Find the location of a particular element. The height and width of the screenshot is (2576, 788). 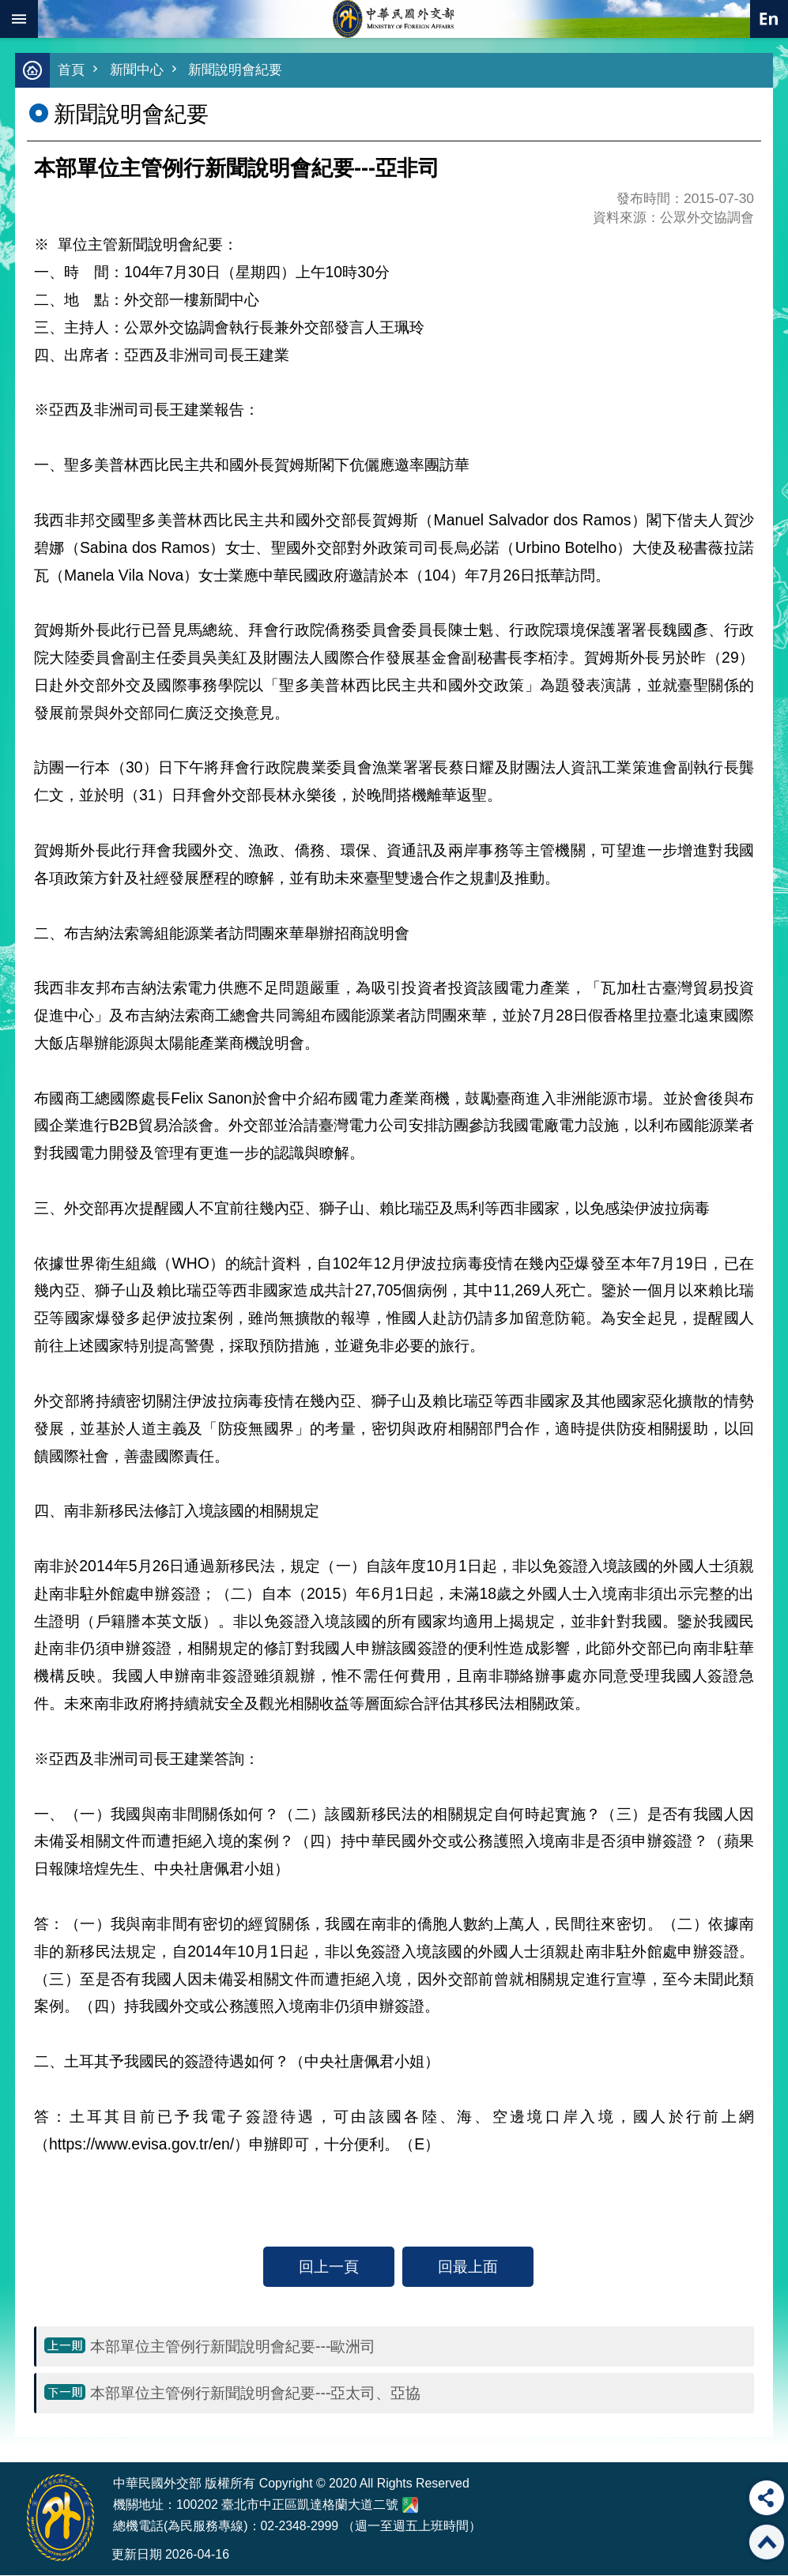

更新日期 is located at coordinates (136, 2555).